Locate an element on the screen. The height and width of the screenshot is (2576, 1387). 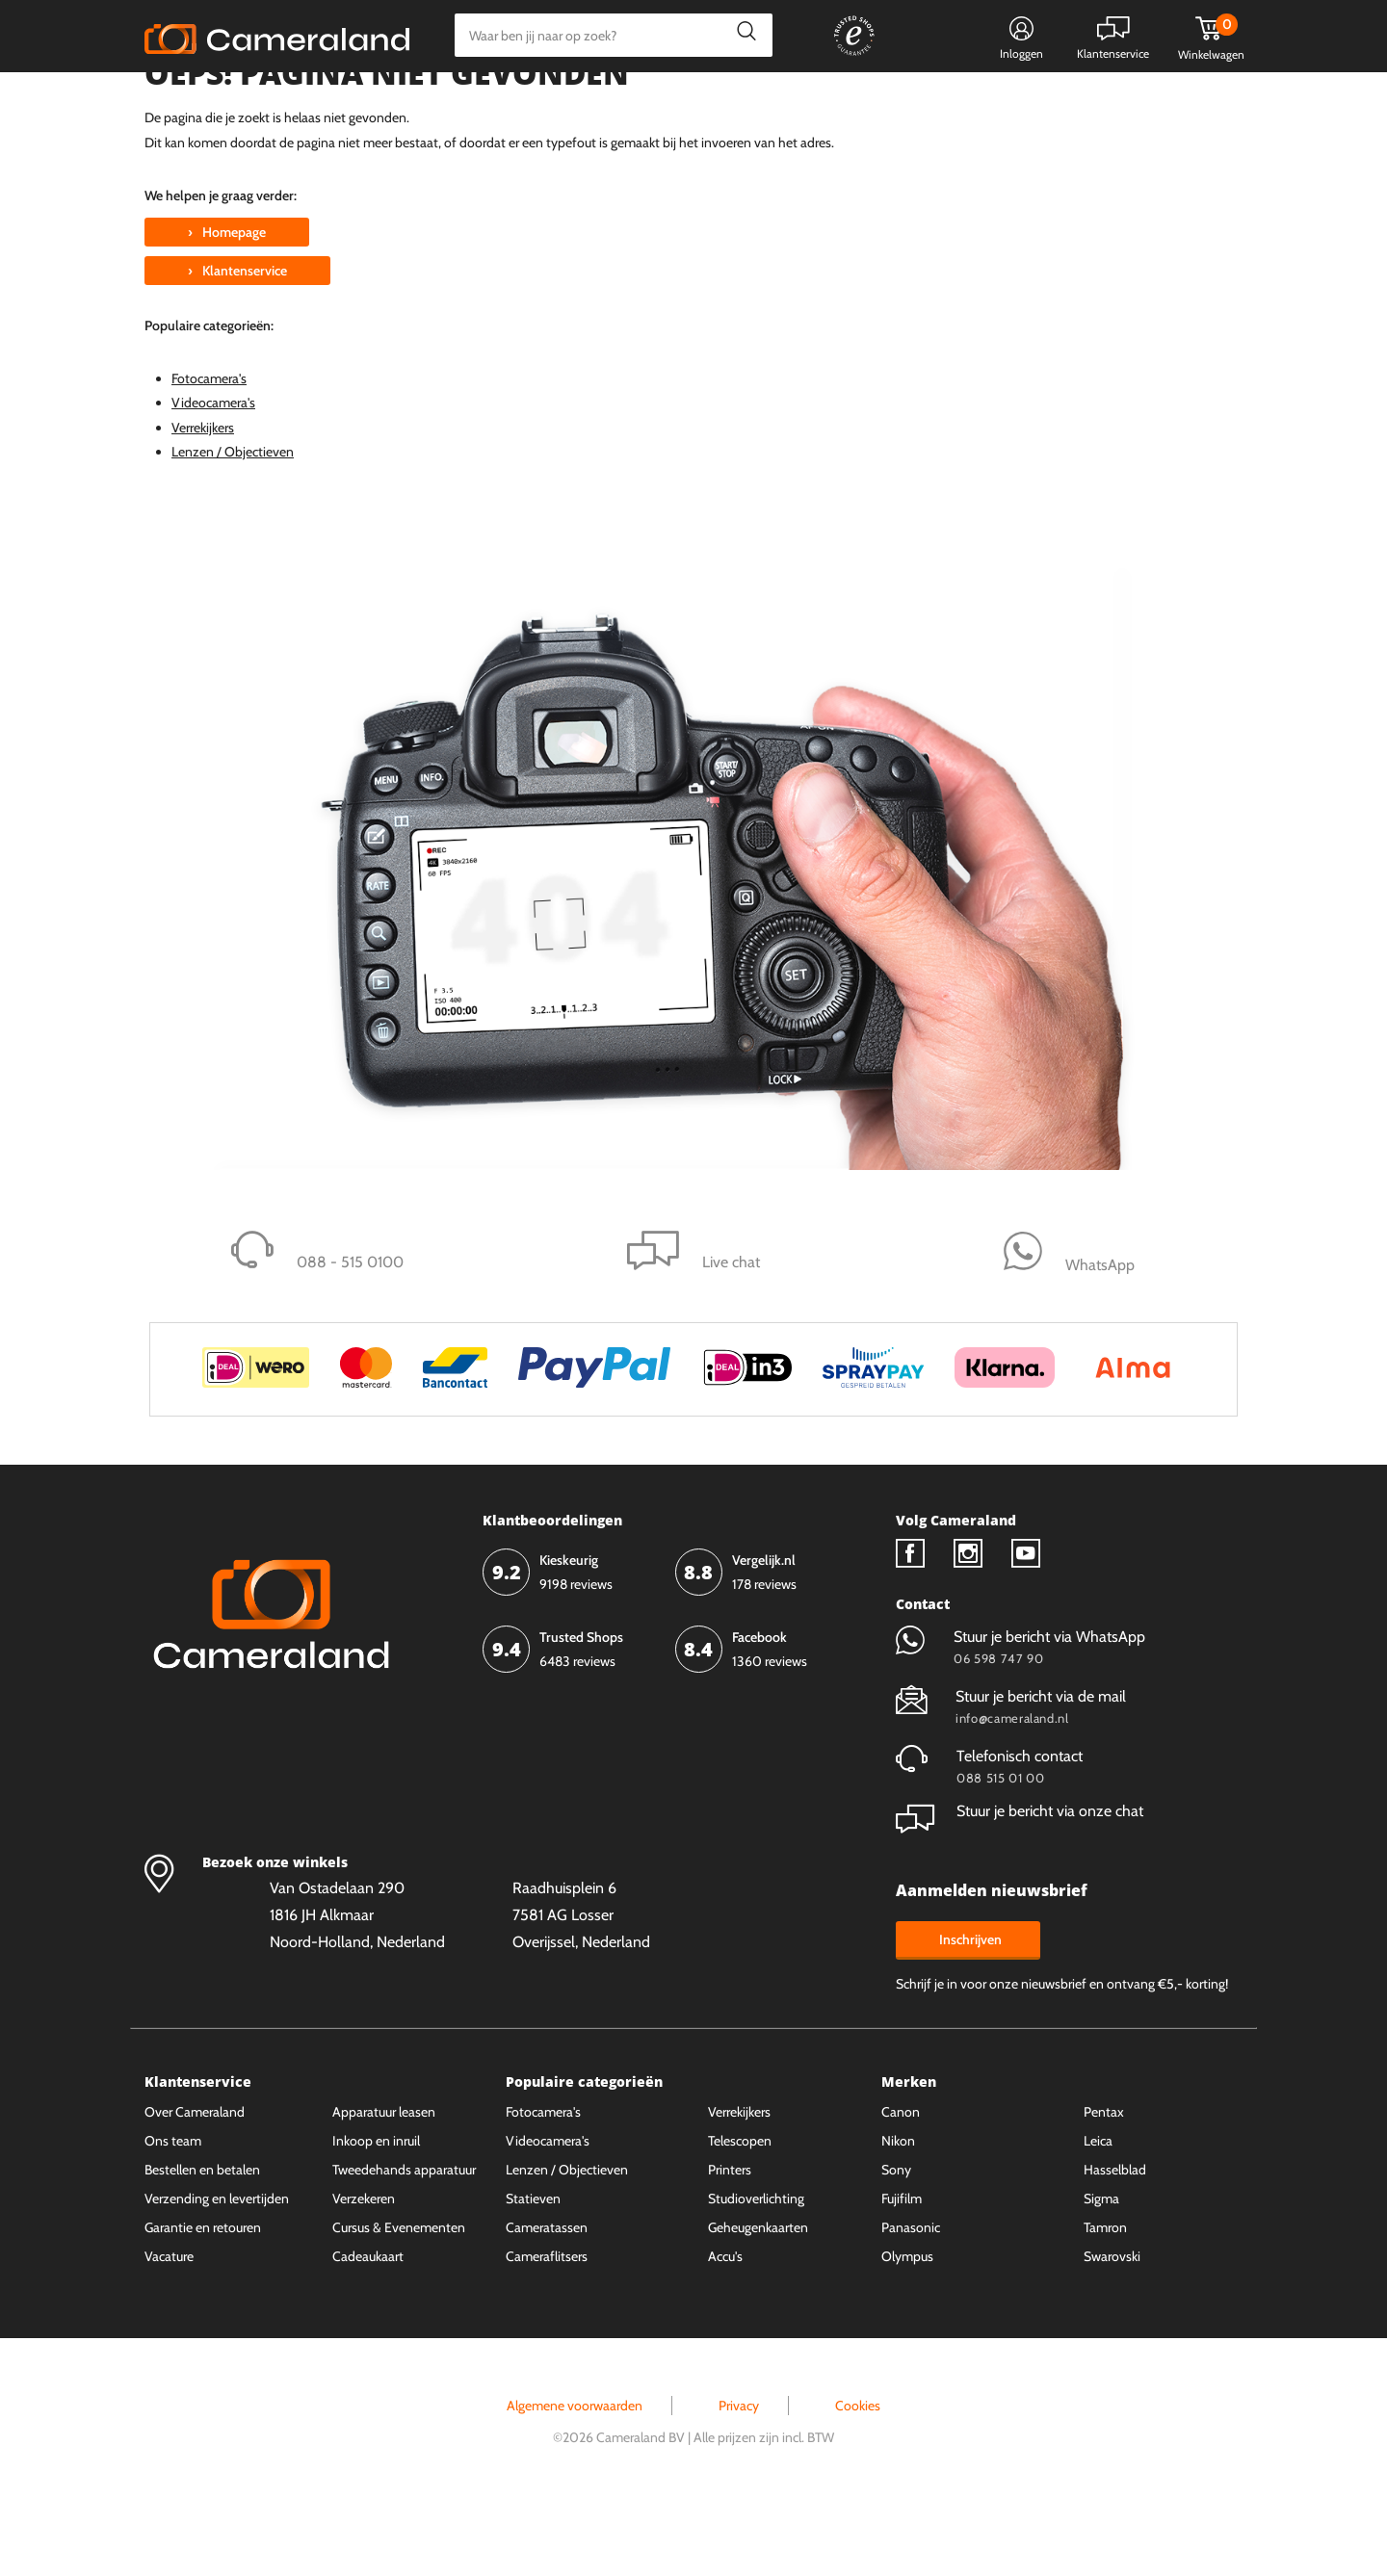
Gespreid betalen mogelijk is located at coordinates (769, 101).